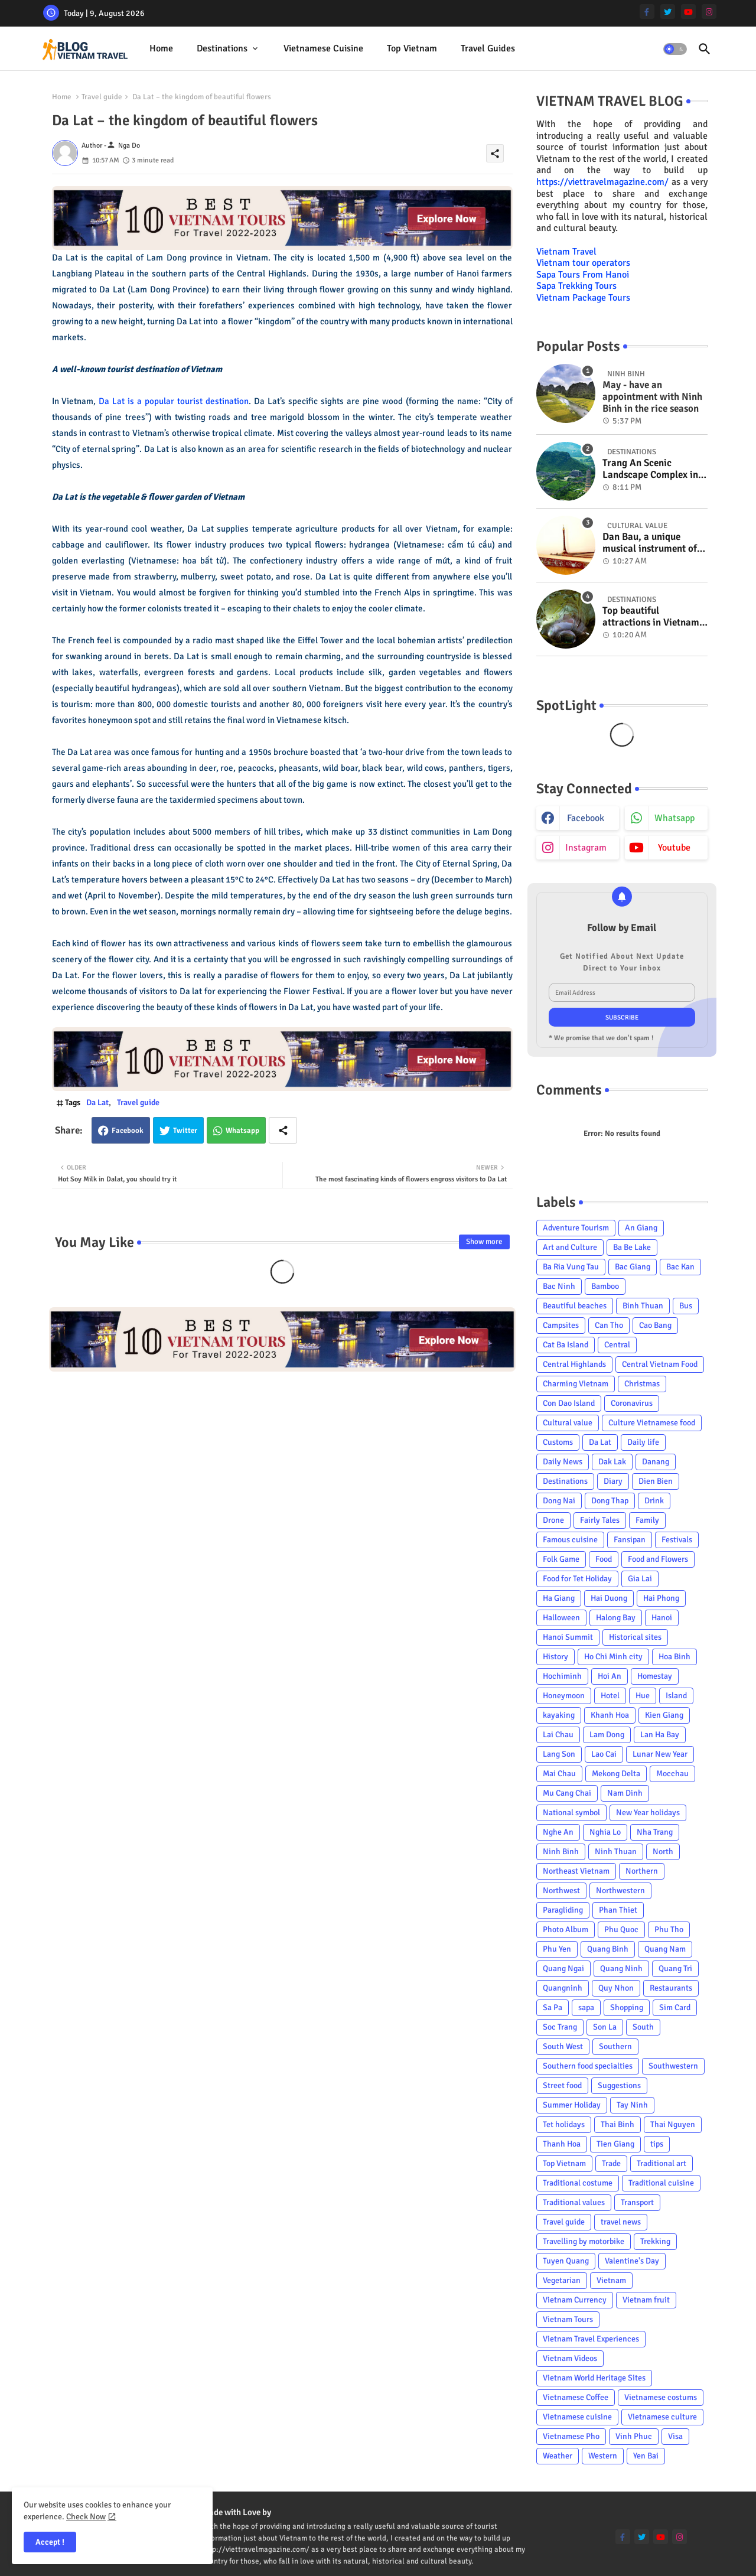 The image size is (756, 2576). What do you see at coordinates (674, 2007) in the screenshot?
I see `Sim Card` at bounding box center [674, 2007].